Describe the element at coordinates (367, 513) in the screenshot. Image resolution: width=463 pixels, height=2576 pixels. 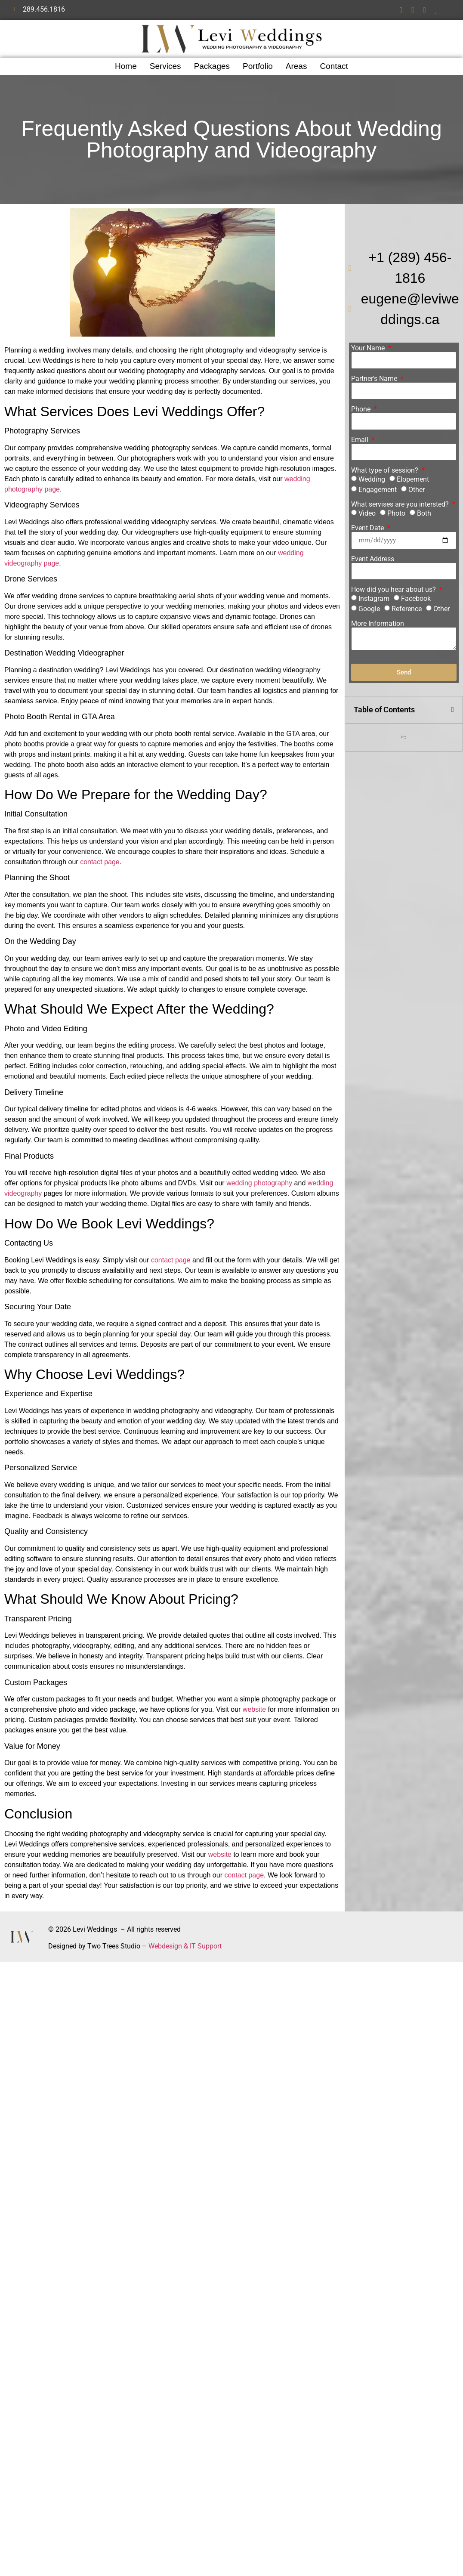
I see `Video` at that location.